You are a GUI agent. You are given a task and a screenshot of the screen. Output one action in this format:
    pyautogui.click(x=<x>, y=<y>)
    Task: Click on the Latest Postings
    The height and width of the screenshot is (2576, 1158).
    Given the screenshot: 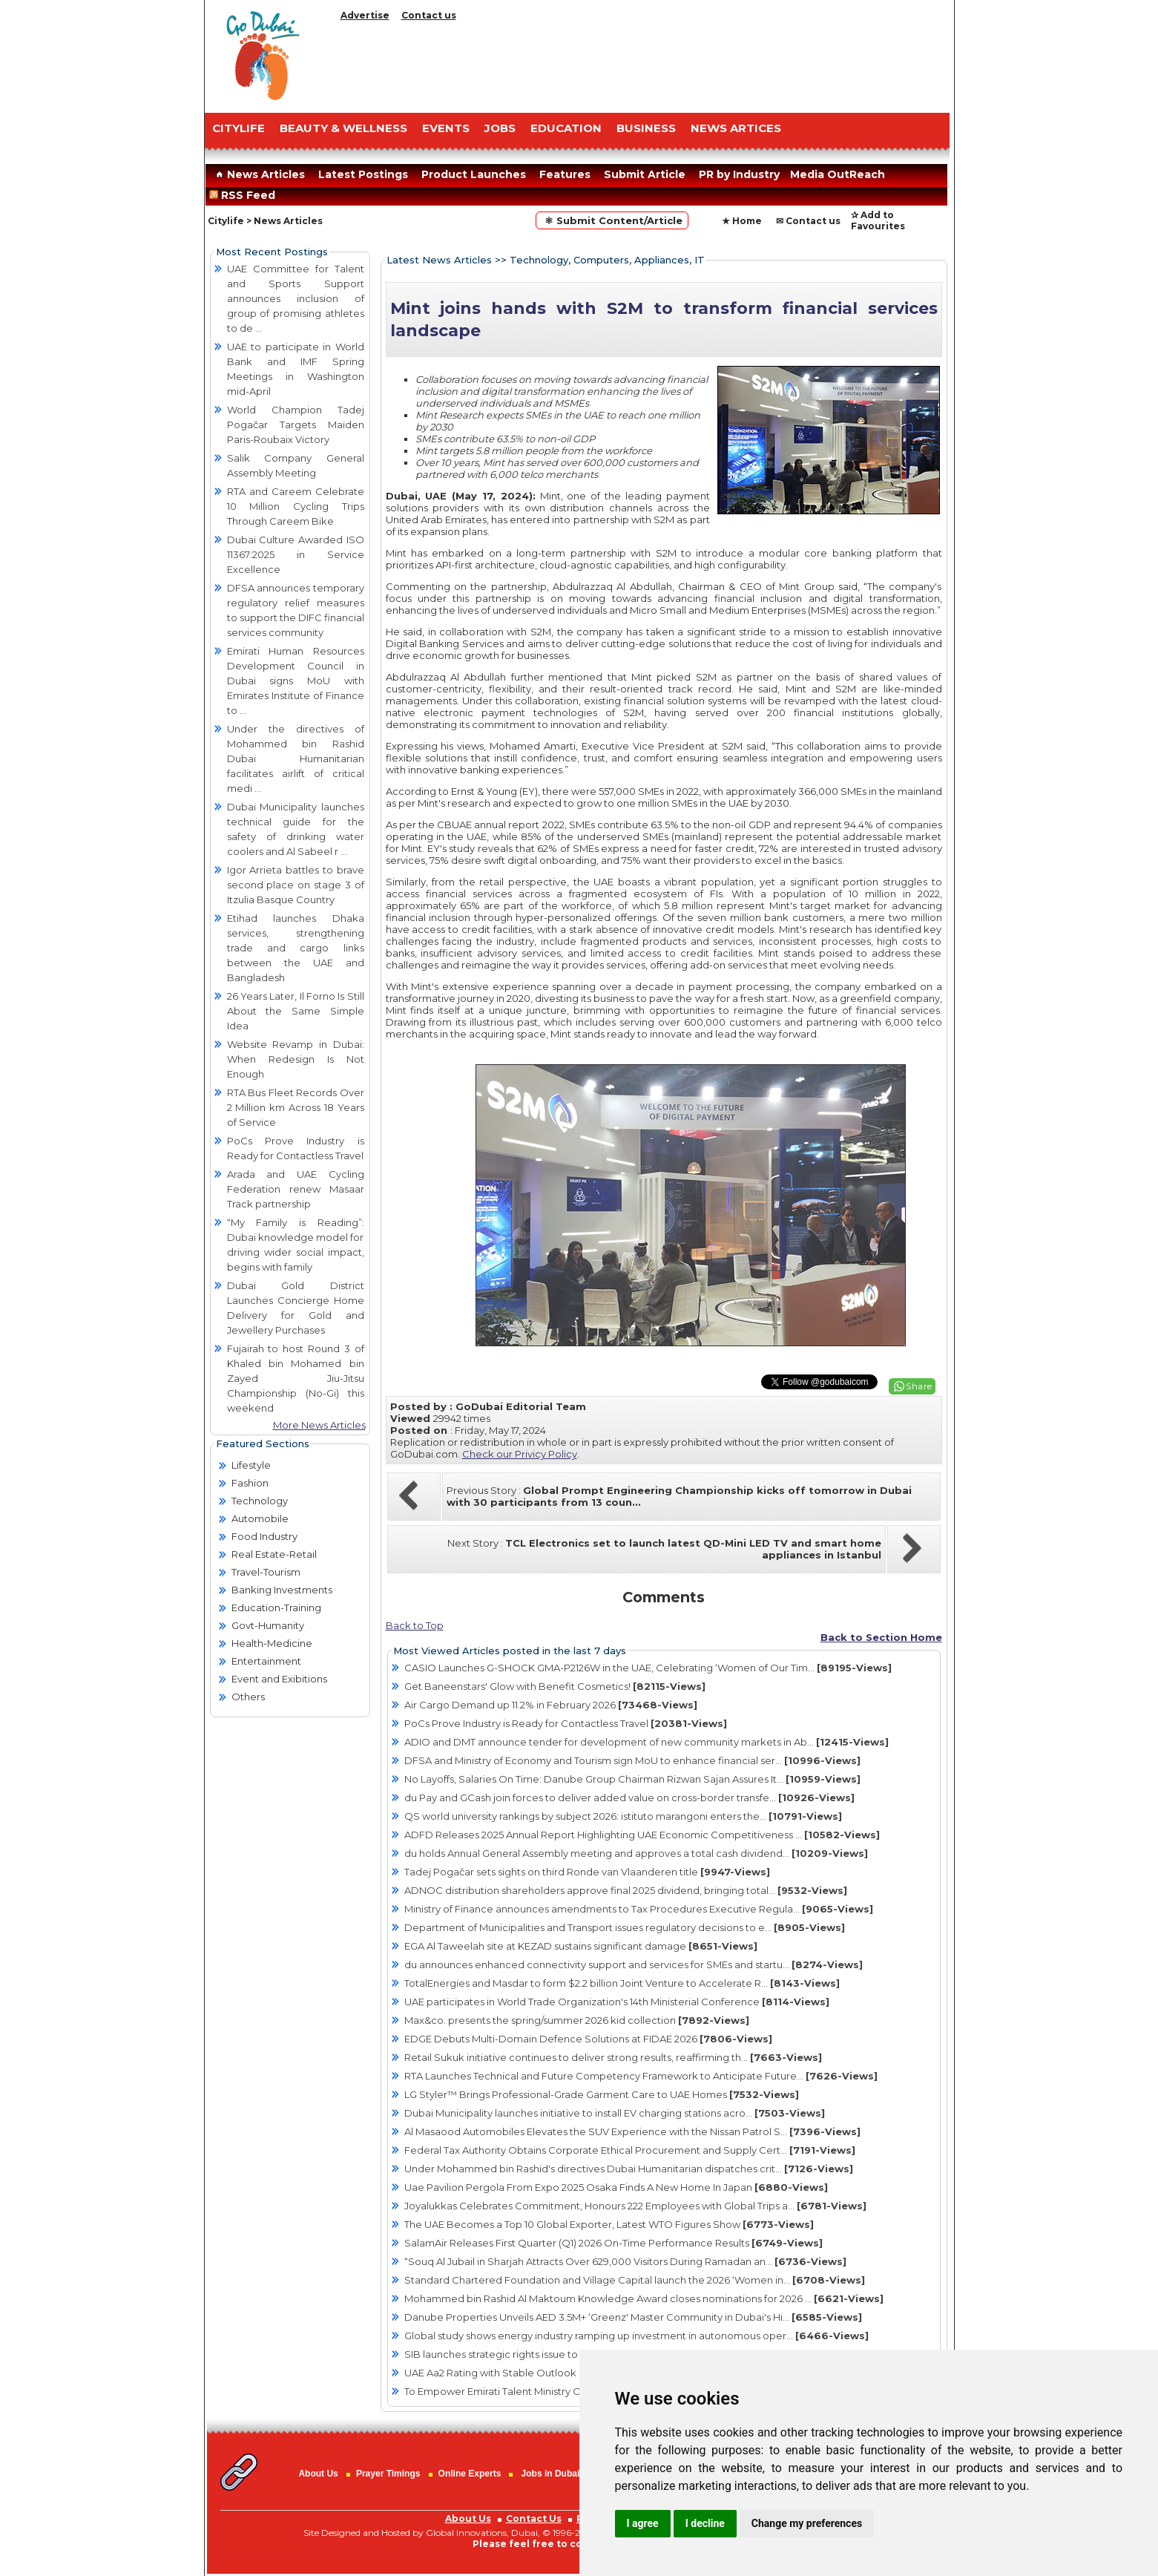 What is the action you would take?
    pyautogui.click(x=363, y=174)
    